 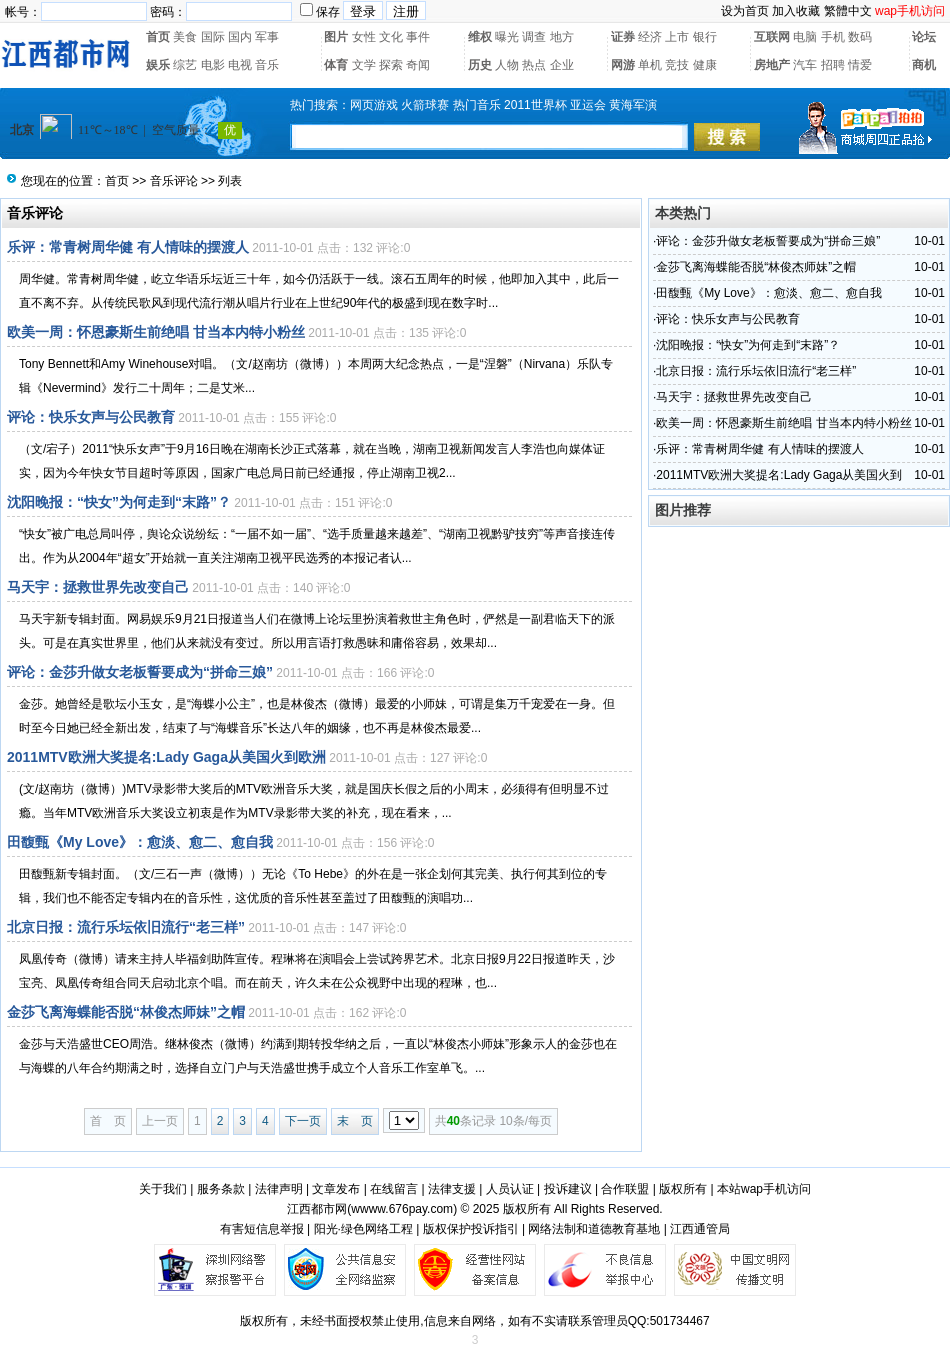 What do you see at coordinates (764, 1189) in the screenshot?
I see `本站wap手机访问` at bounding box center [764, 1189].